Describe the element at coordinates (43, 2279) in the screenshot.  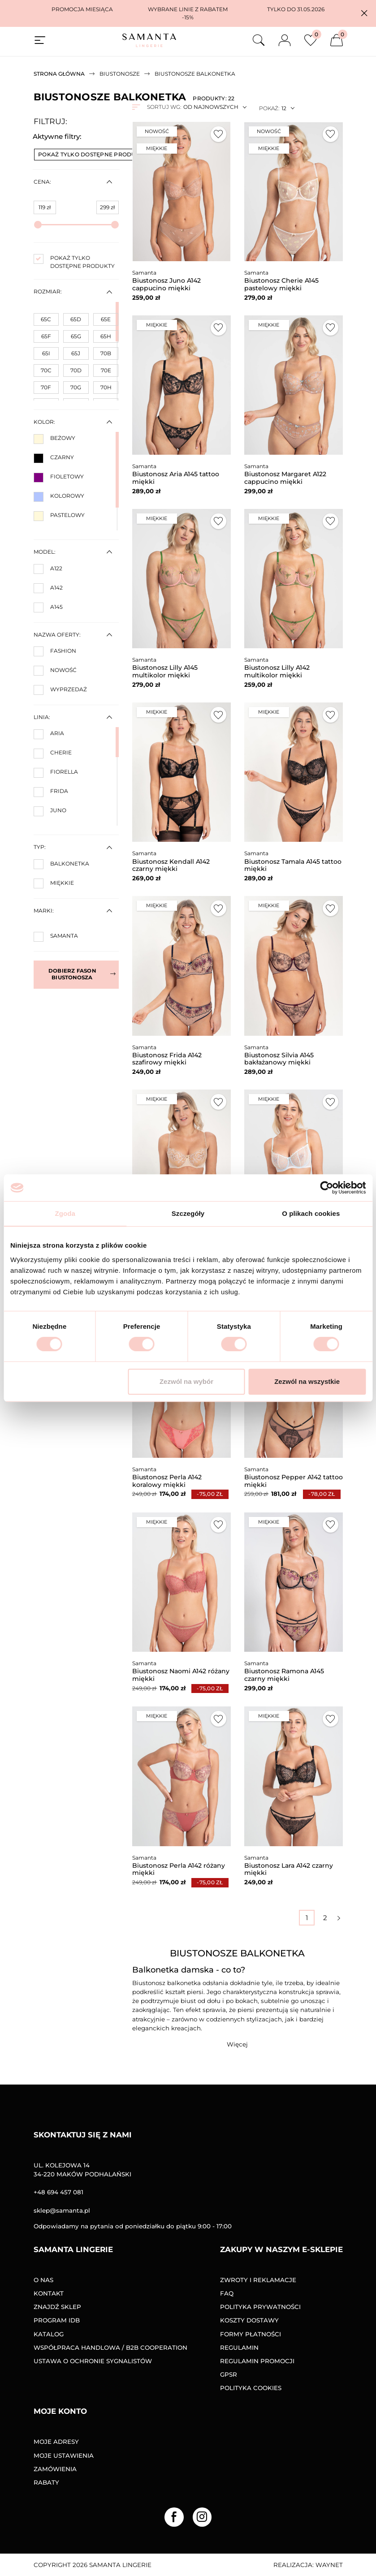
I see `O nas` at that location.